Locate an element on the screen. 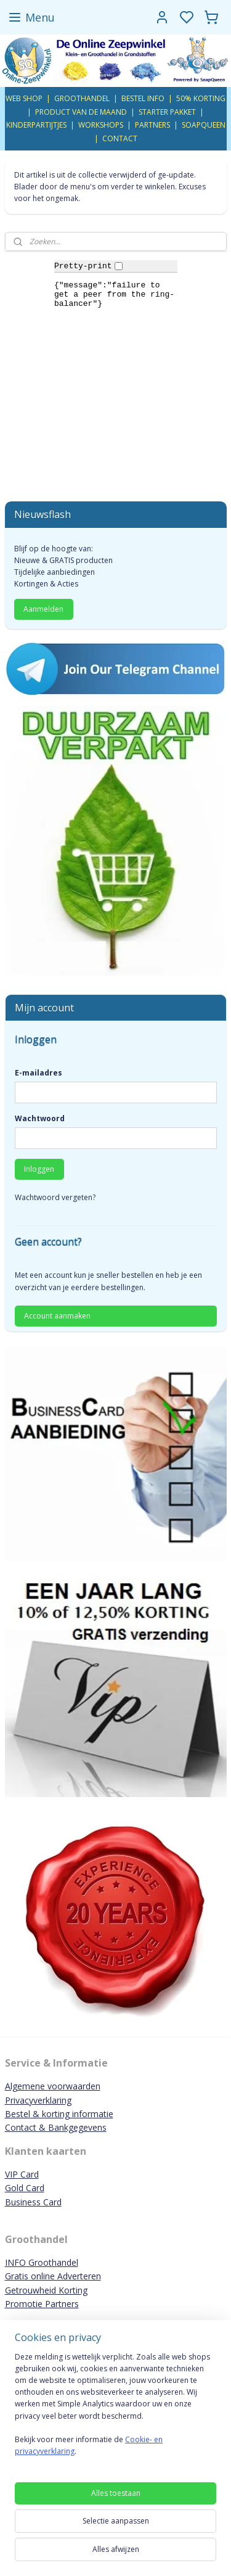 This screenshot has width=231, height=2576. WEB SHOP is located at coordinates (24, 98).